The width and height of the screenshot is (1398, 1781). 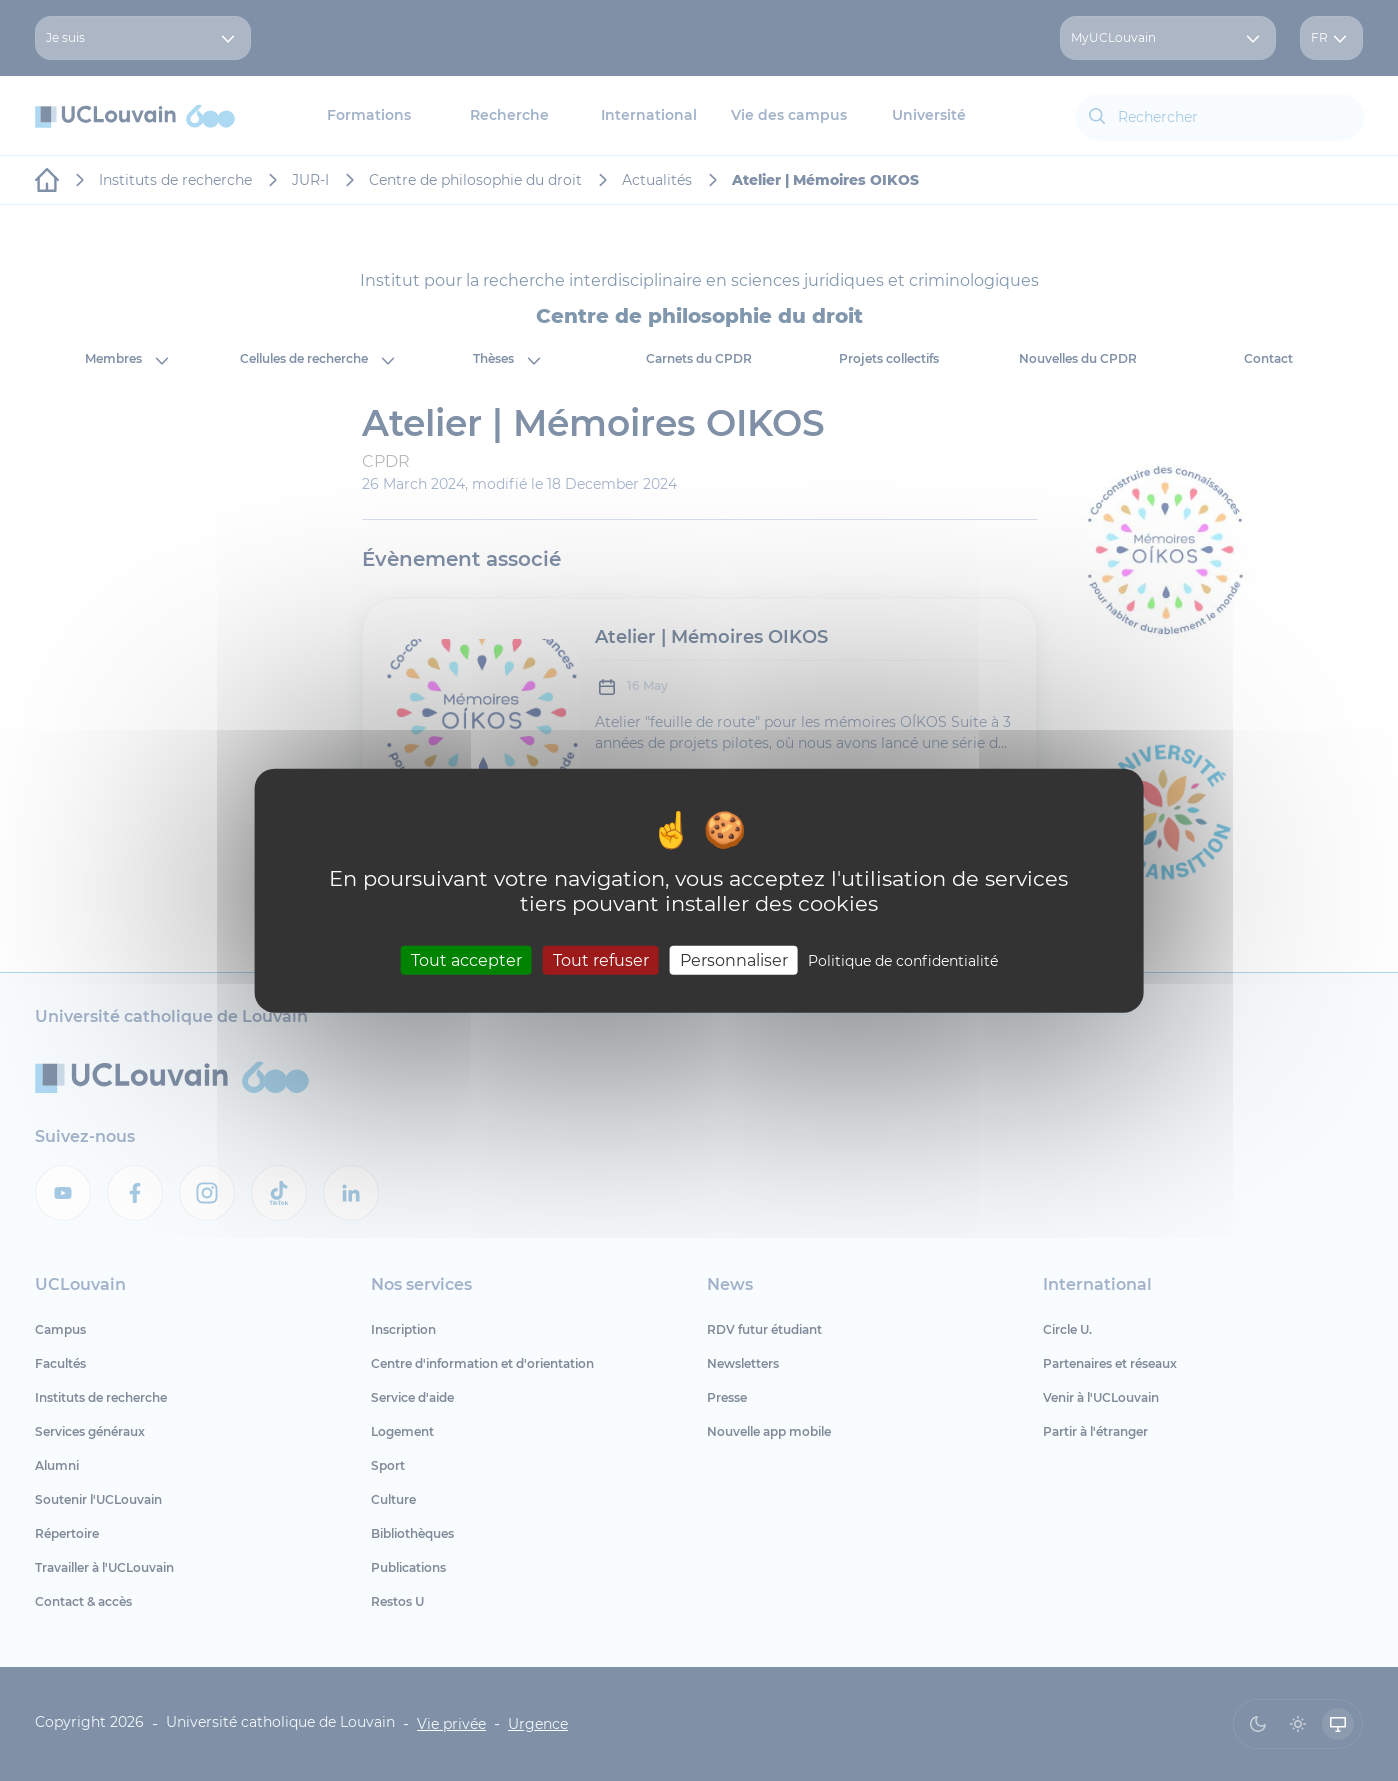 I want to click on Tout accepter, so click(x=466, y=960).